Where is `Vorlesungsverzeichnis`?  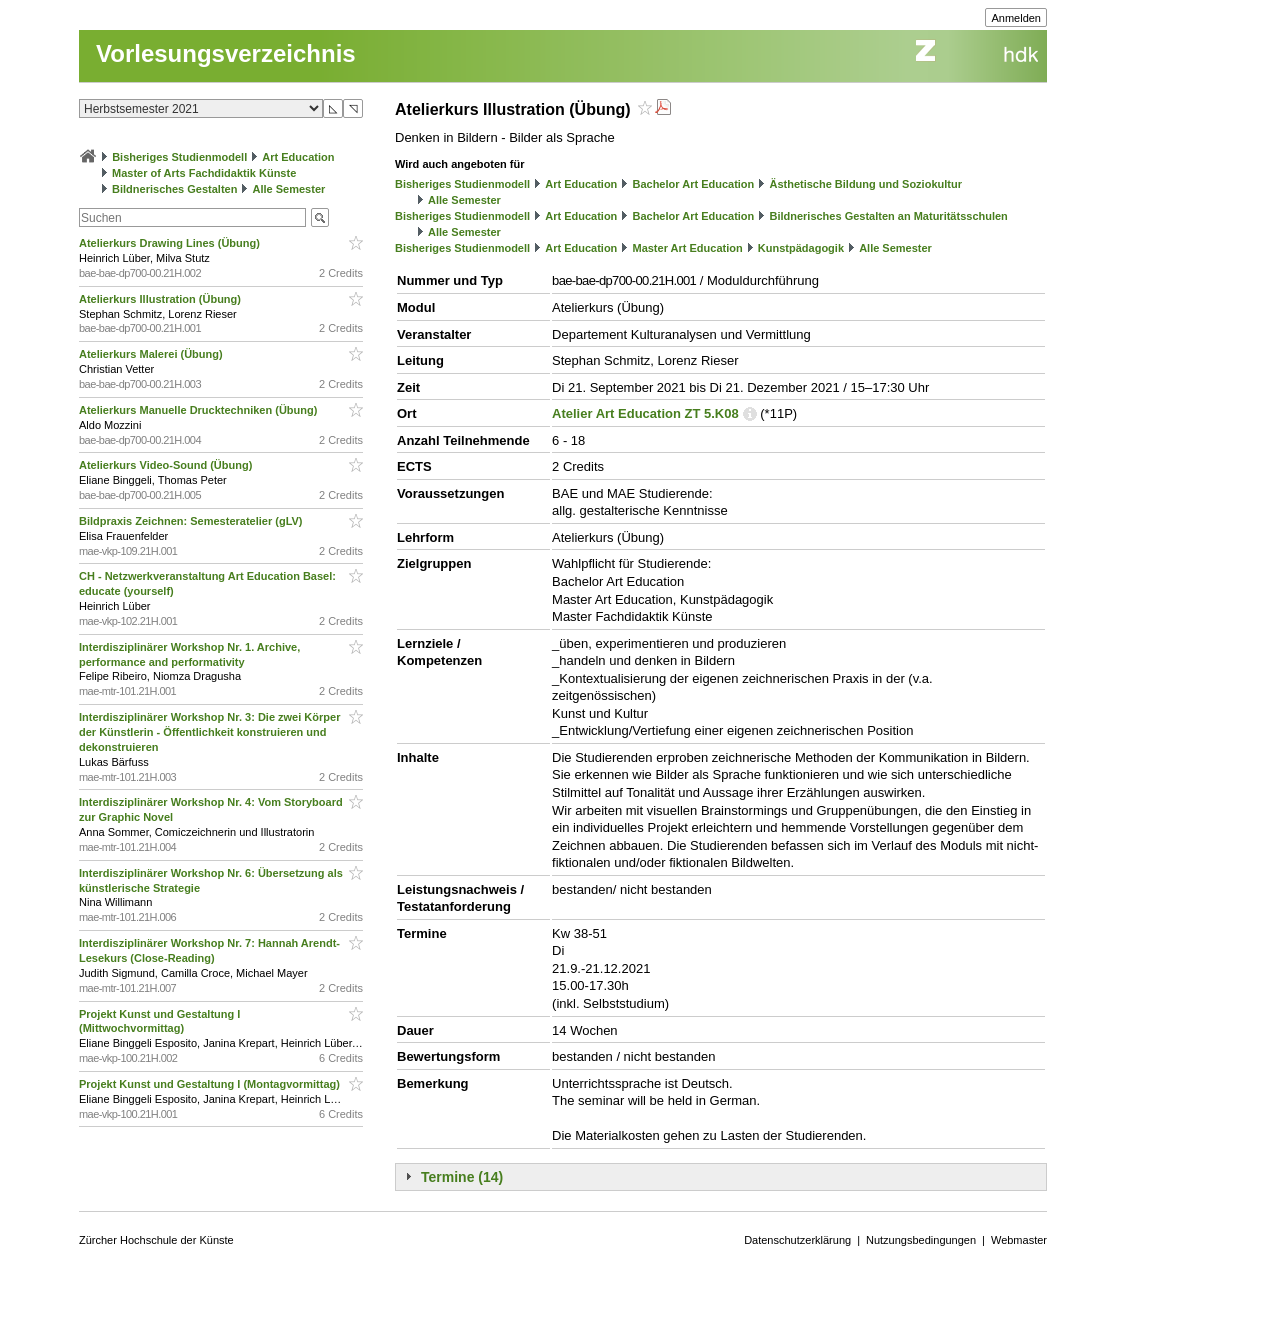 Vorlesungsverzeichnis is located at coordinates (226, 53).